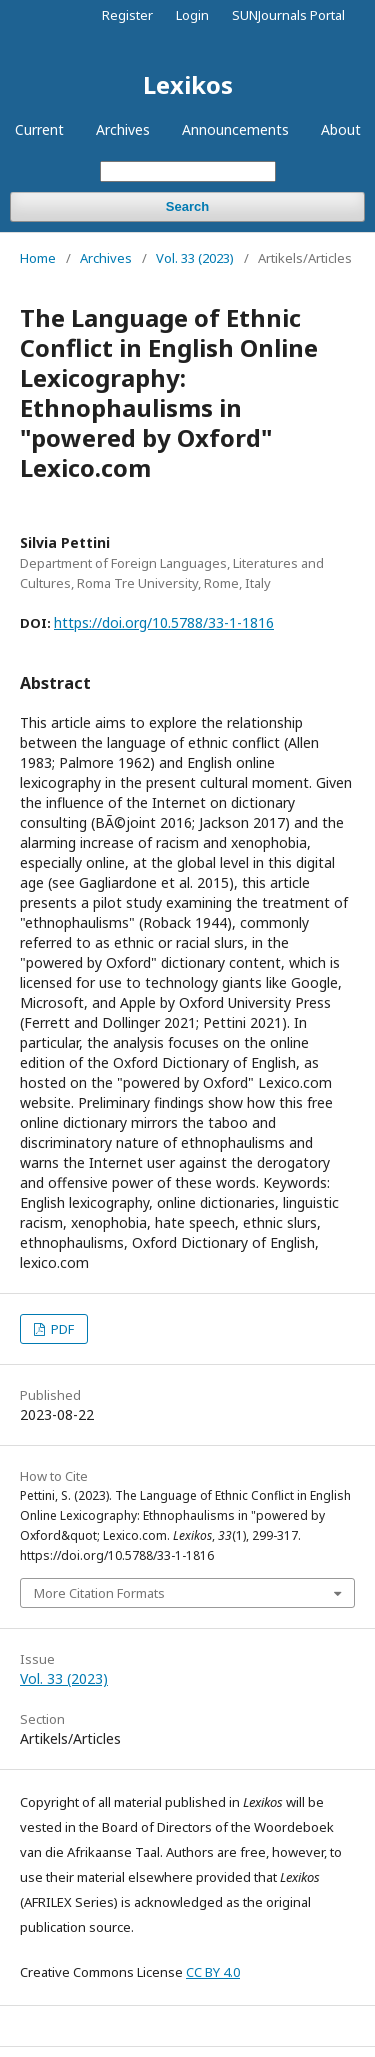  Describe the element at coordinates (192, 15) in the screenshot. I see `Login` at that location.